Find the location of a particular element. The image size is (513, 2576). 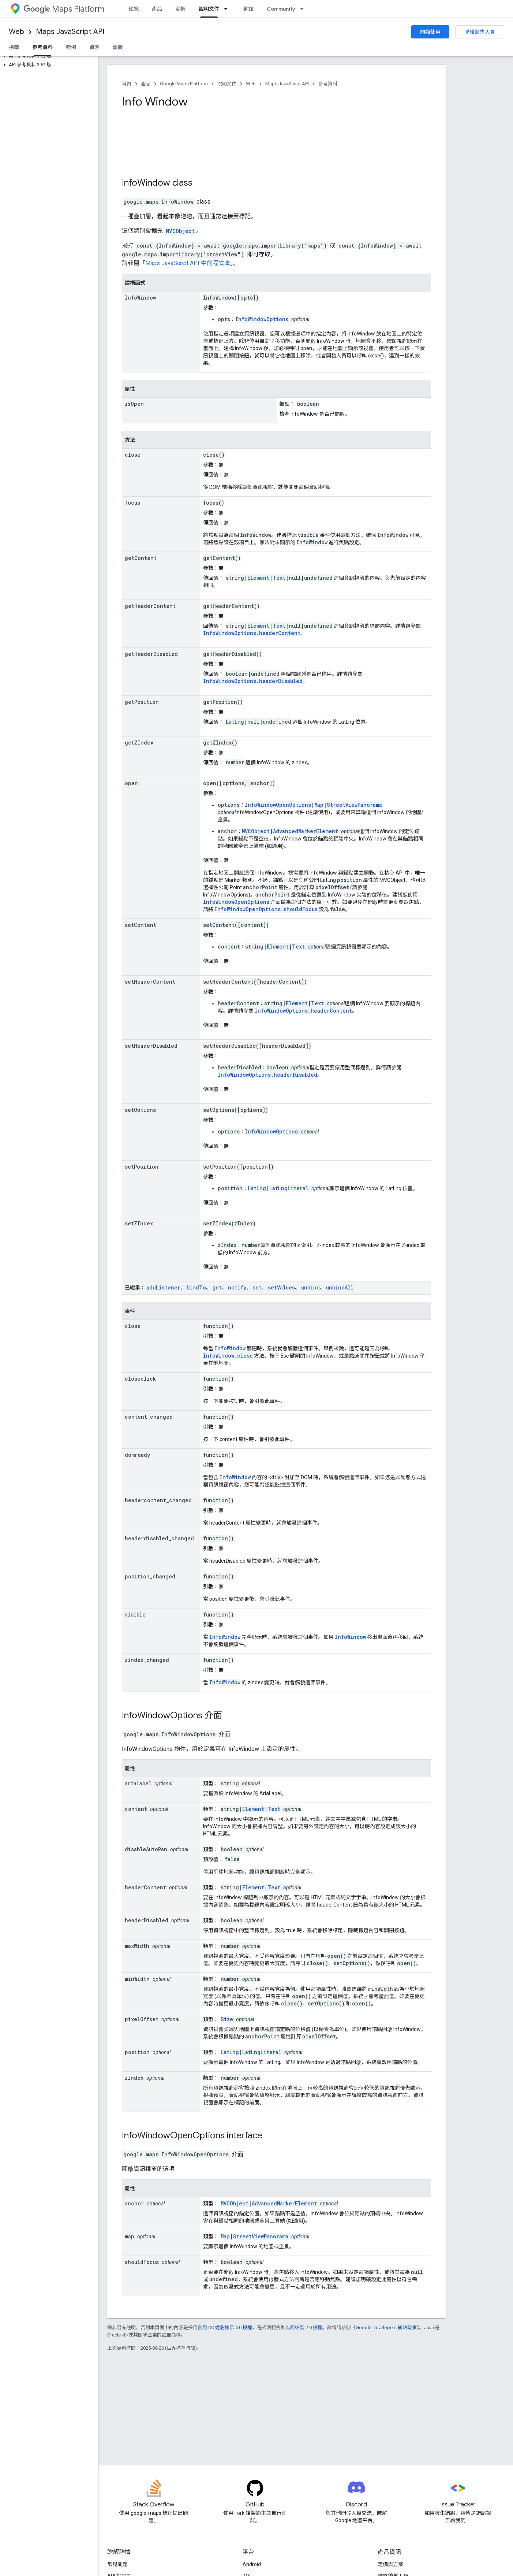

ariaLabel is located at coordinates (138, 1783).